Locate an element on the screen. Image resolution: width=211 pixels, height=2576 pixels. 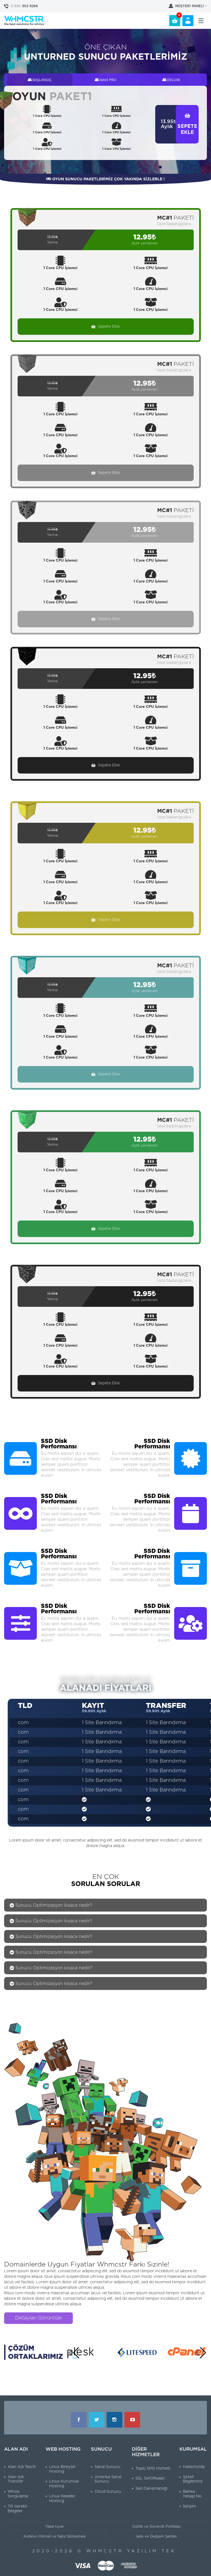
Detayları Görüntüle is located at coordinates (38, 2318).